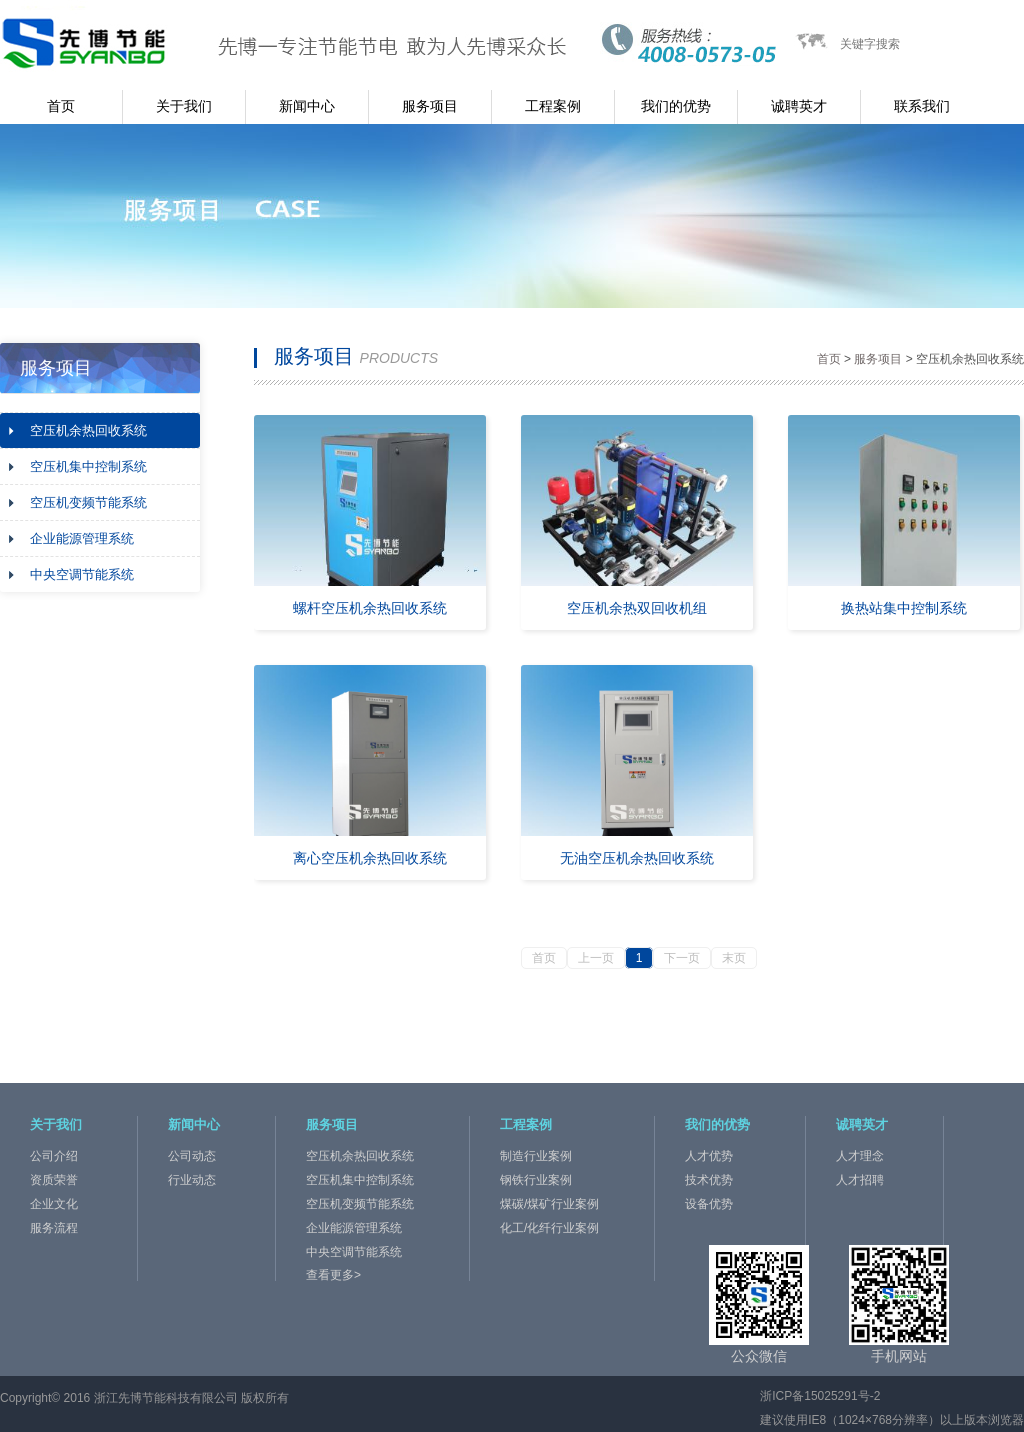  What do you see at coordinates (553, 106) in the screenshot?
I see `工程案例` at bounding box center [553, 106].